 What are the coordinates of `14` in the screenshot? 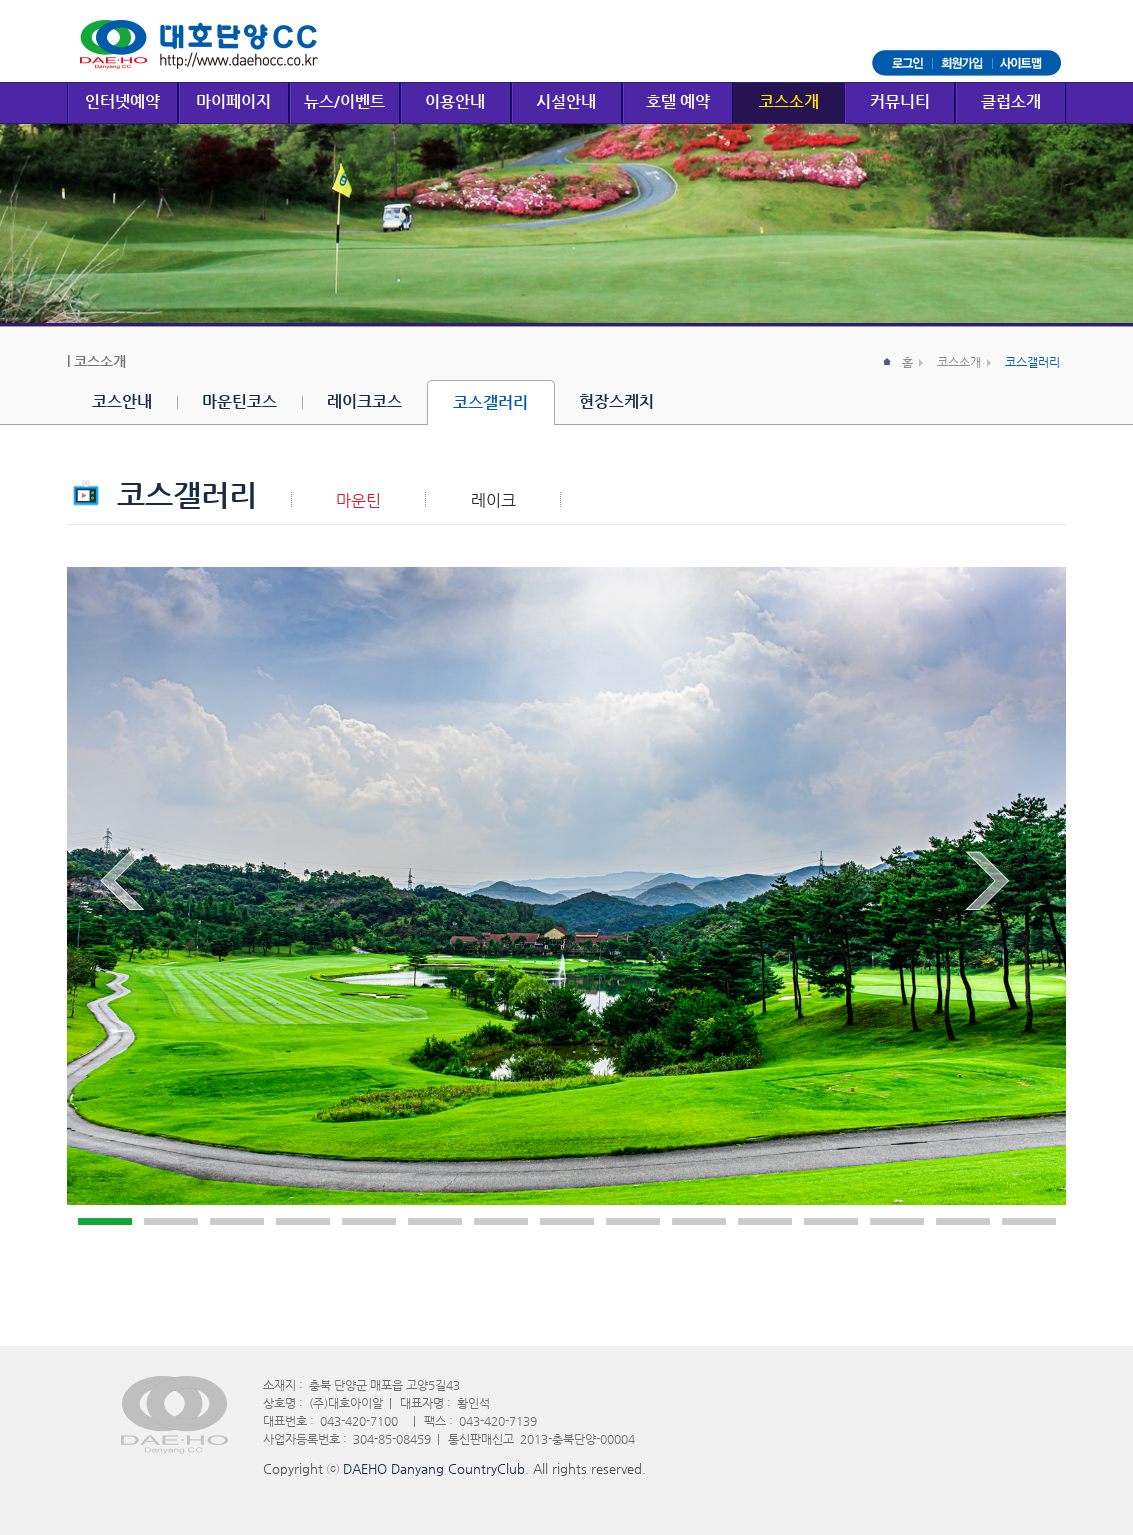 It's located at (963, 1221).